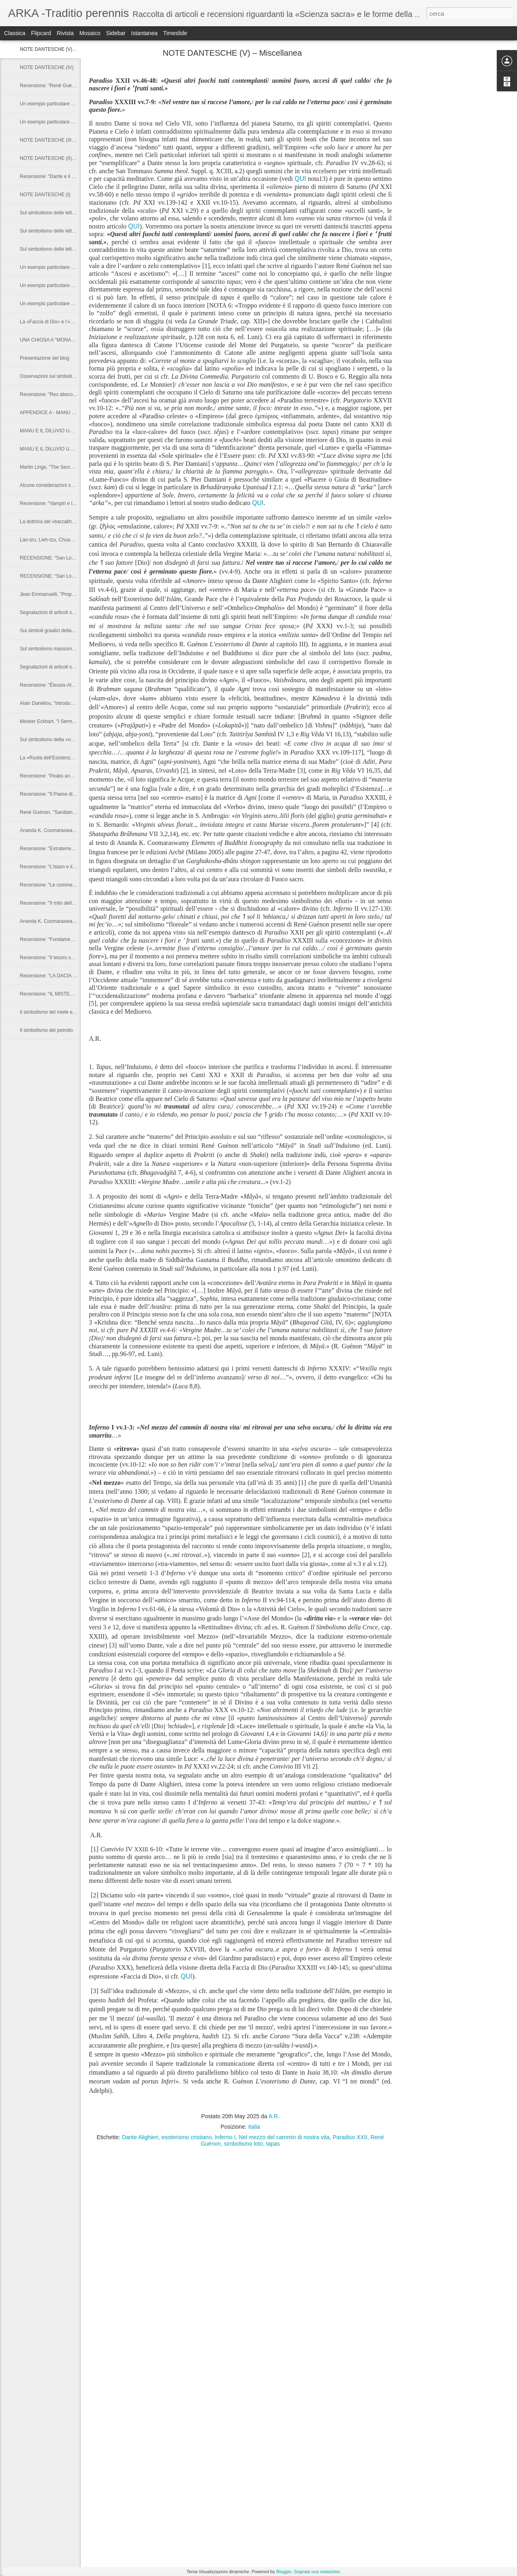 The height and width of the screenshot is (2576, 517). What do you see at coordinates (50, 739) in the screenshot?
I see `Sul simbolismo della «nave»` at bounding box center [50, 739].